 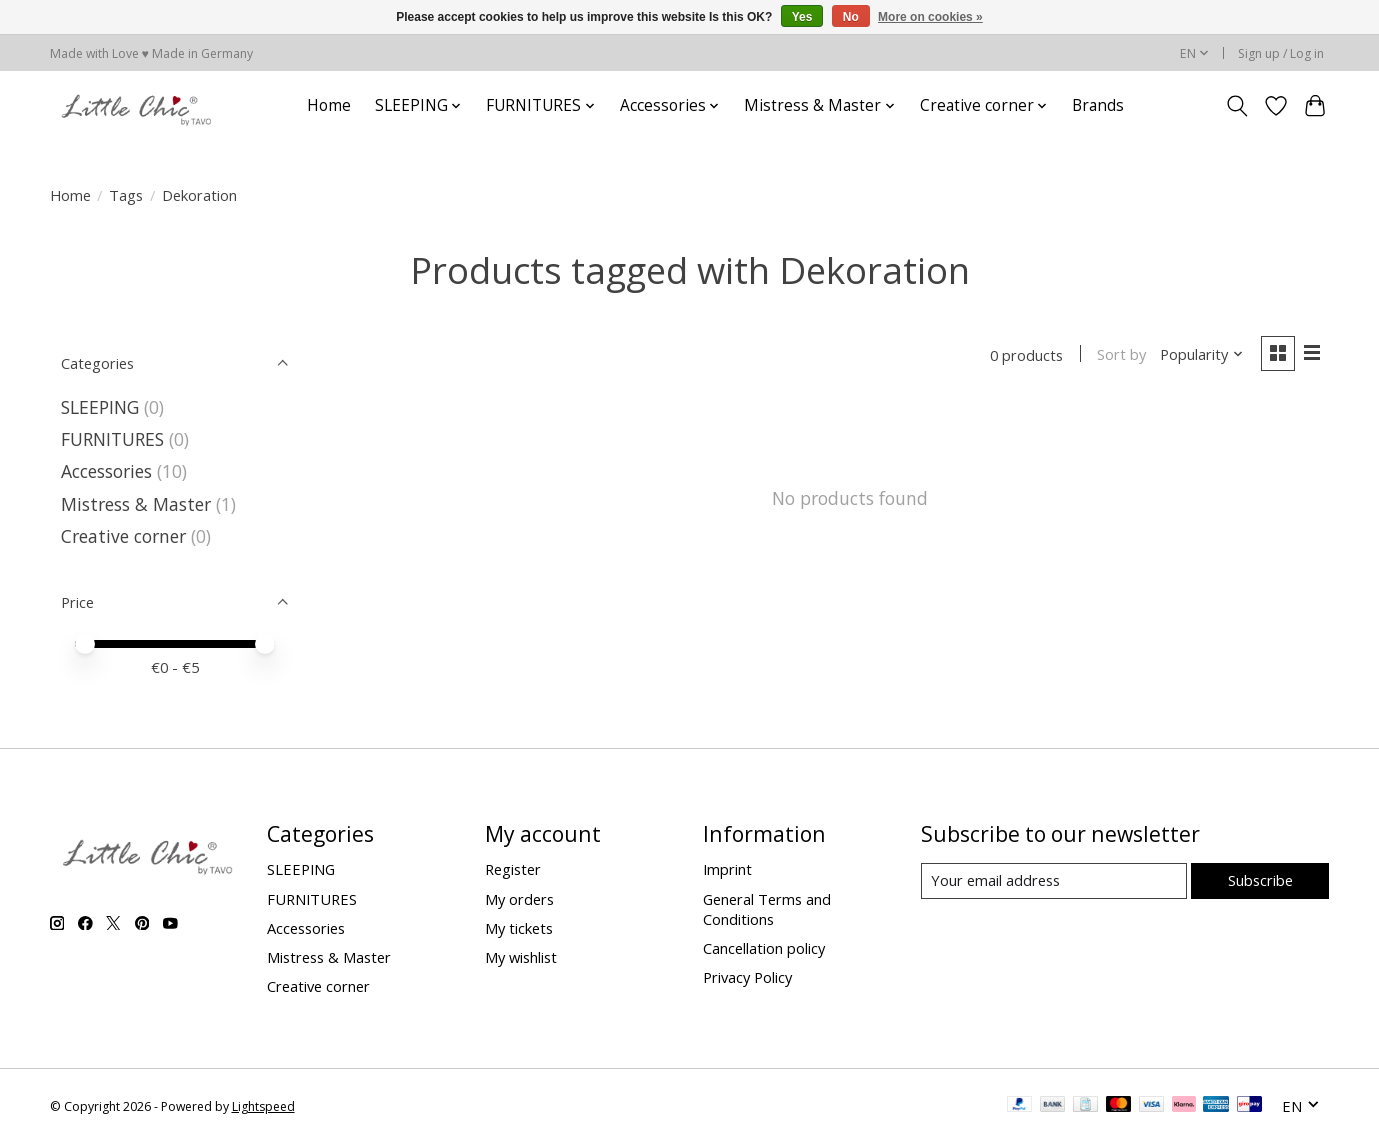 I want to click on Accessories, so click(x=106, y=471).